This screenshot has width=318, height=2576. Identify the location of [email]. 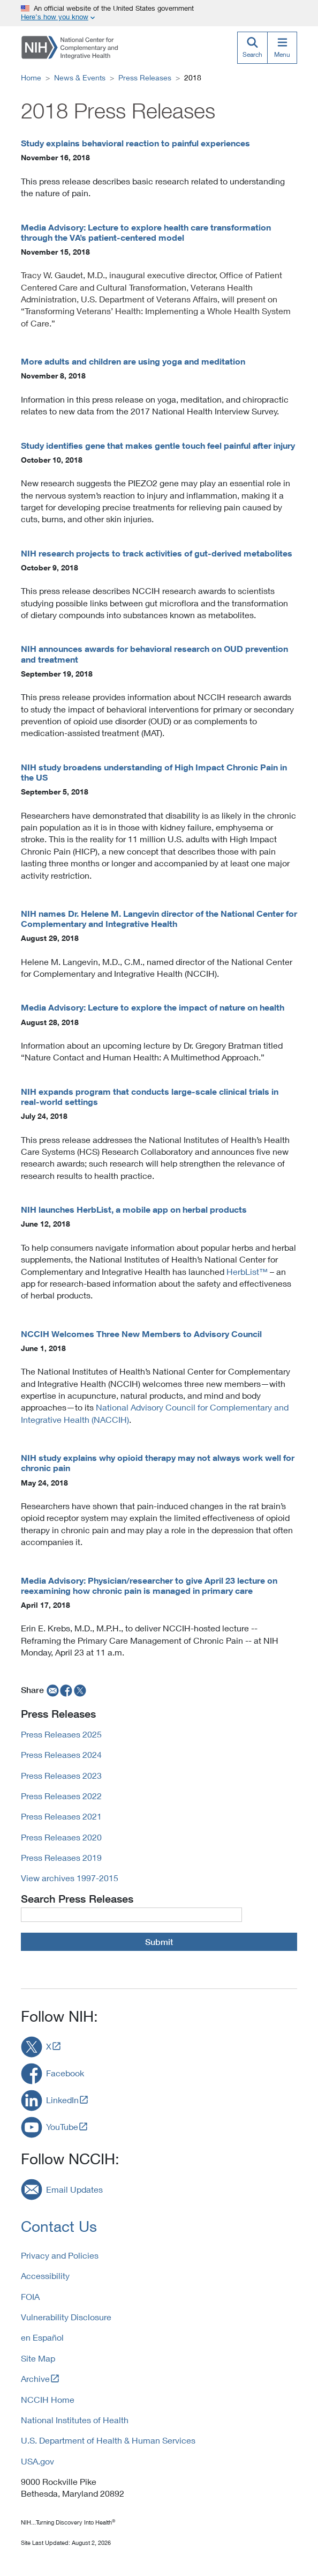
(51, 1689).